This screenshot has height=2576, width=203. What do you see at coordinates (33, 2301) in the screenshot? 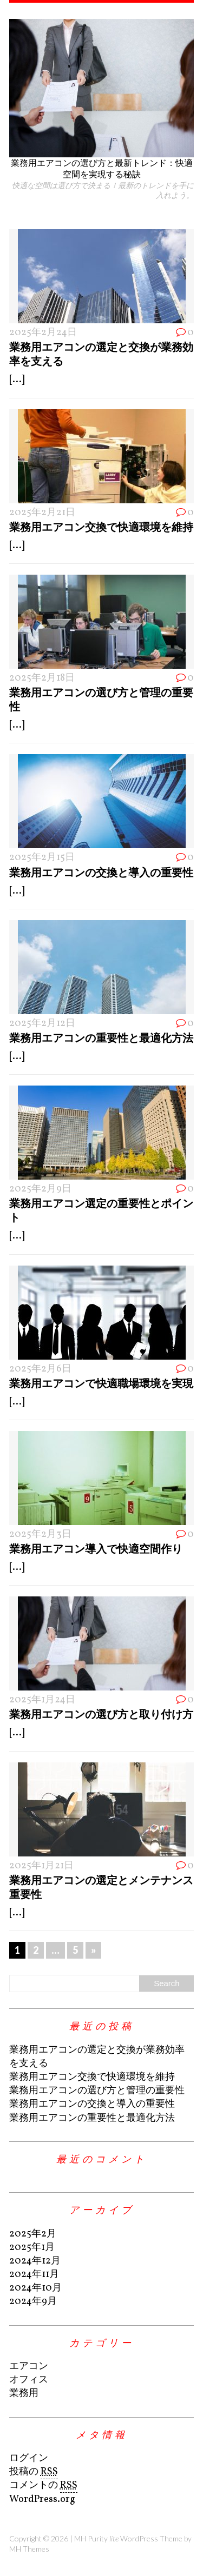
I see `2024年9月` at bounding box center [33, 2301].